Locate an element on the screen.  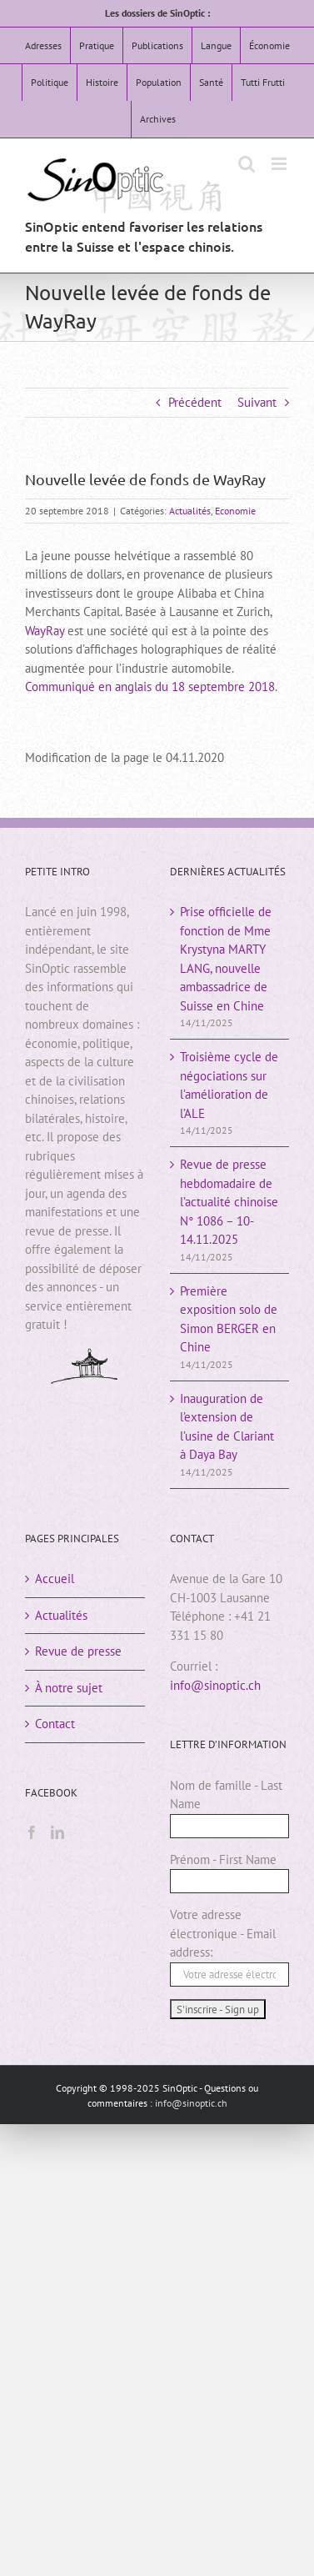
Votre adresse électronique - Email address: is located at coordinates (223, 1933).